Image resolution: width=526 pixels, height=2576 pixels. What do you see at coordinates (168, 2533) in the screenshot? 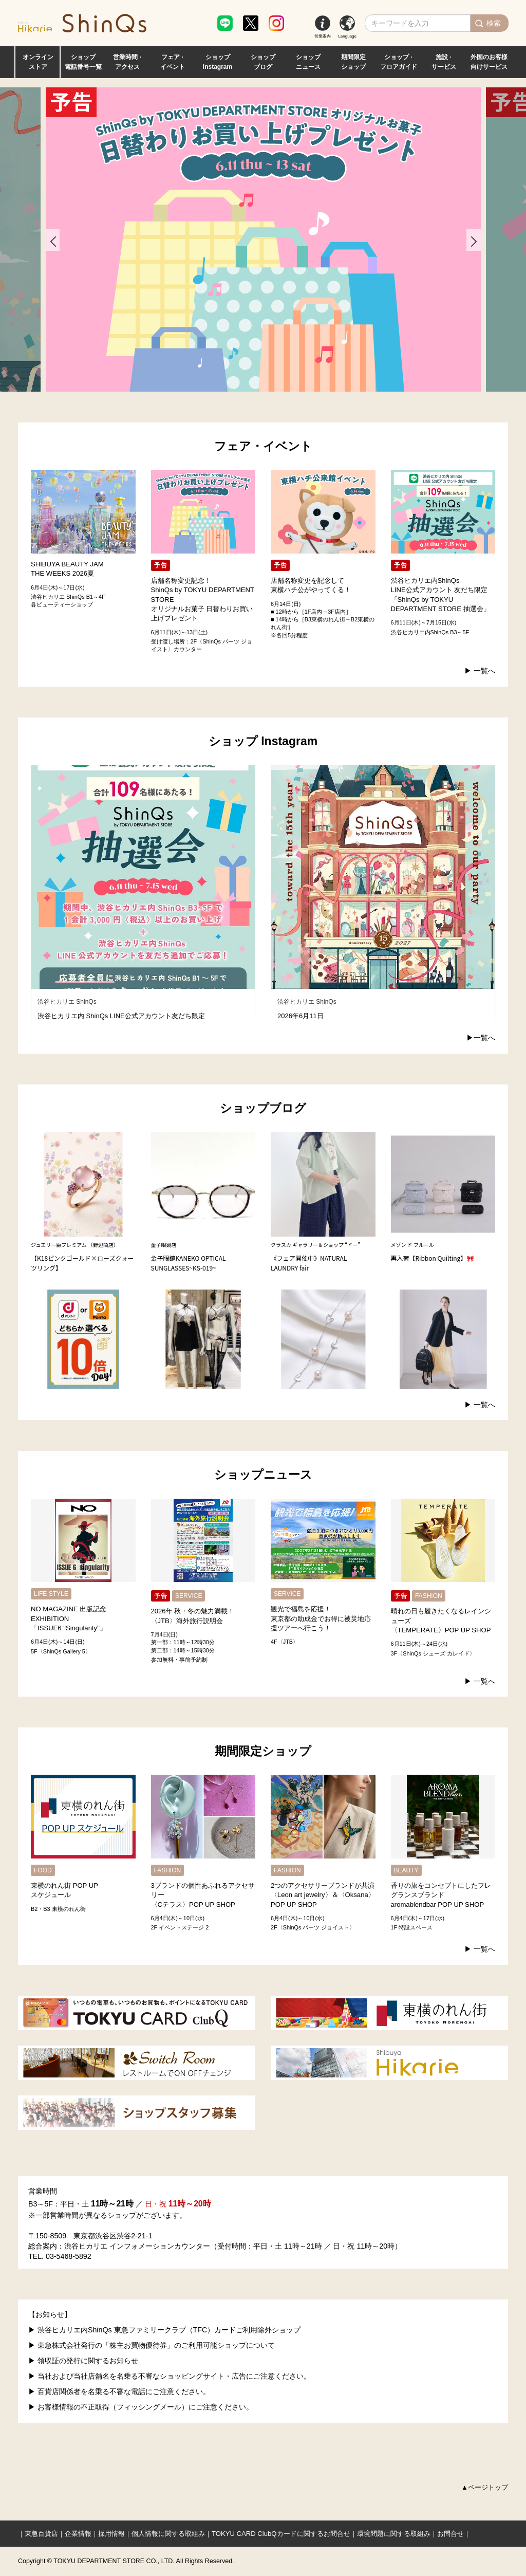
I see `個人情報に関する取組み` at bounding box center [168, 2533].